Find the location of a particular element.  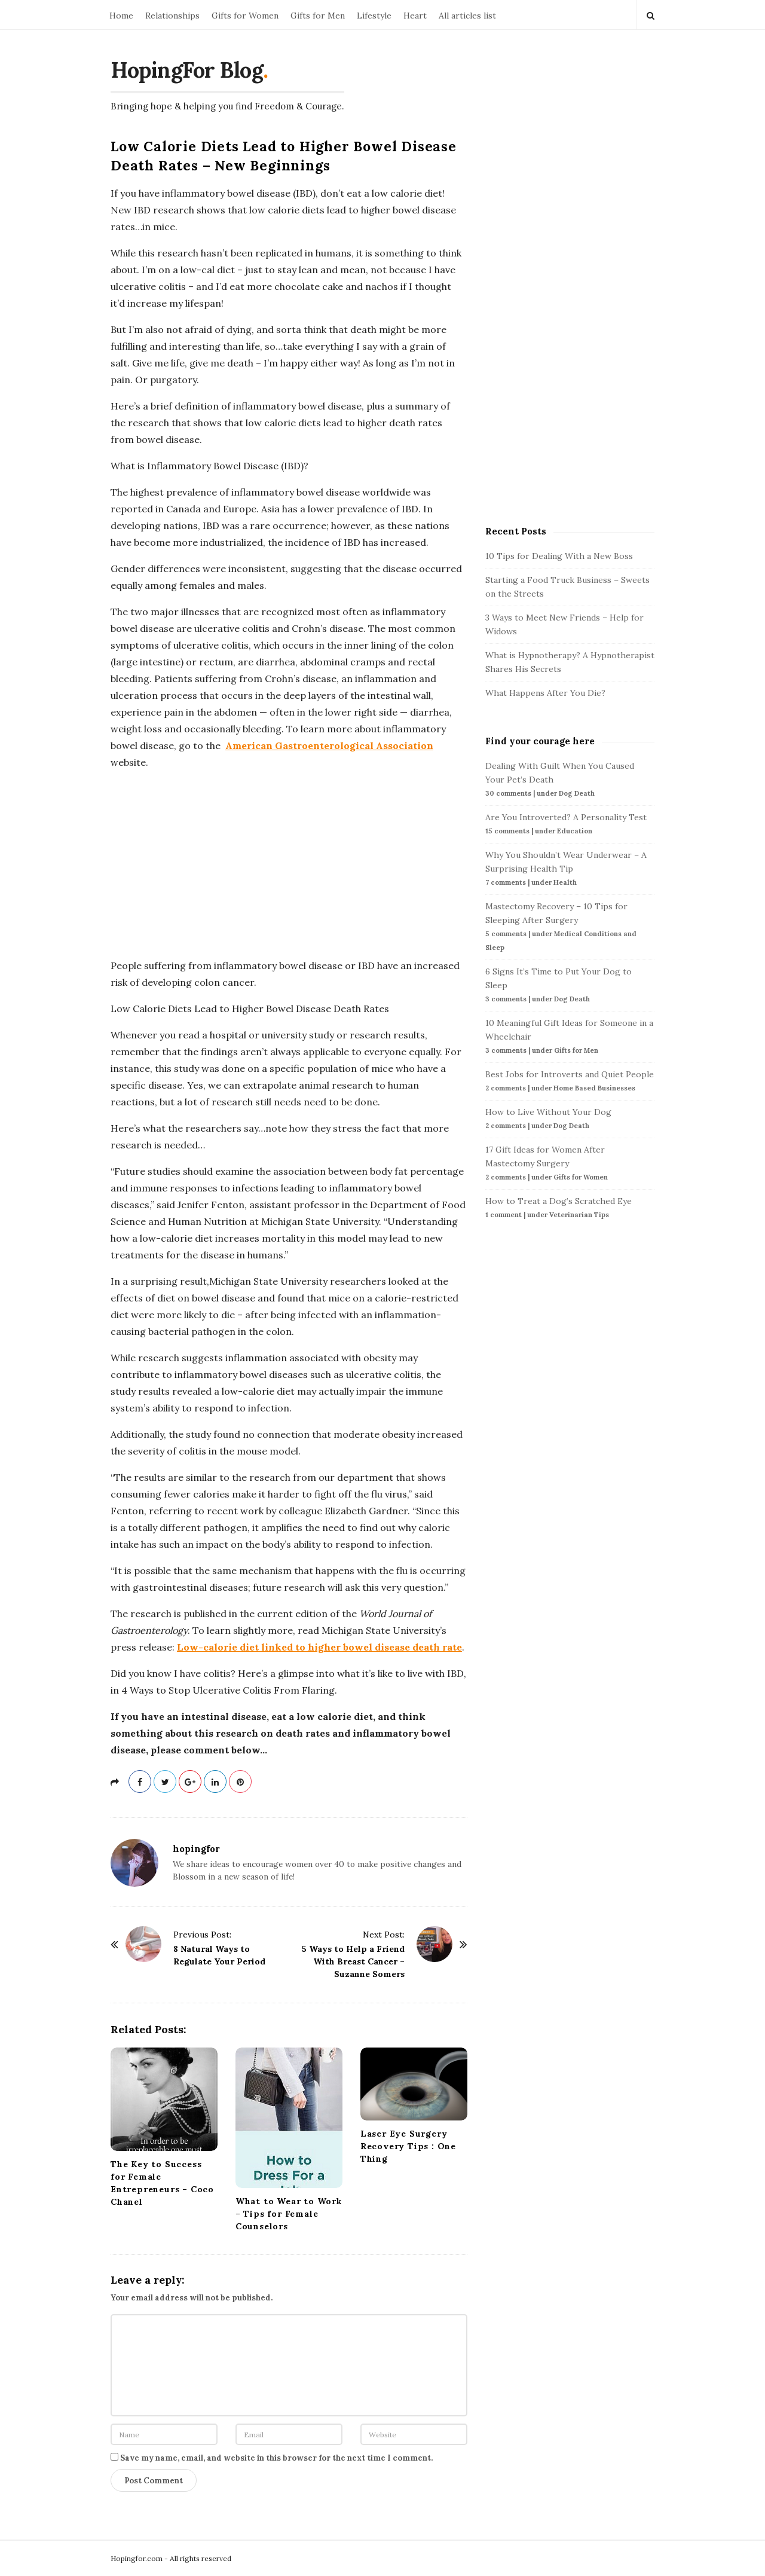

Low-calorie diet linked to higher bowel disease death rate is located at coordinates (319, 1647).